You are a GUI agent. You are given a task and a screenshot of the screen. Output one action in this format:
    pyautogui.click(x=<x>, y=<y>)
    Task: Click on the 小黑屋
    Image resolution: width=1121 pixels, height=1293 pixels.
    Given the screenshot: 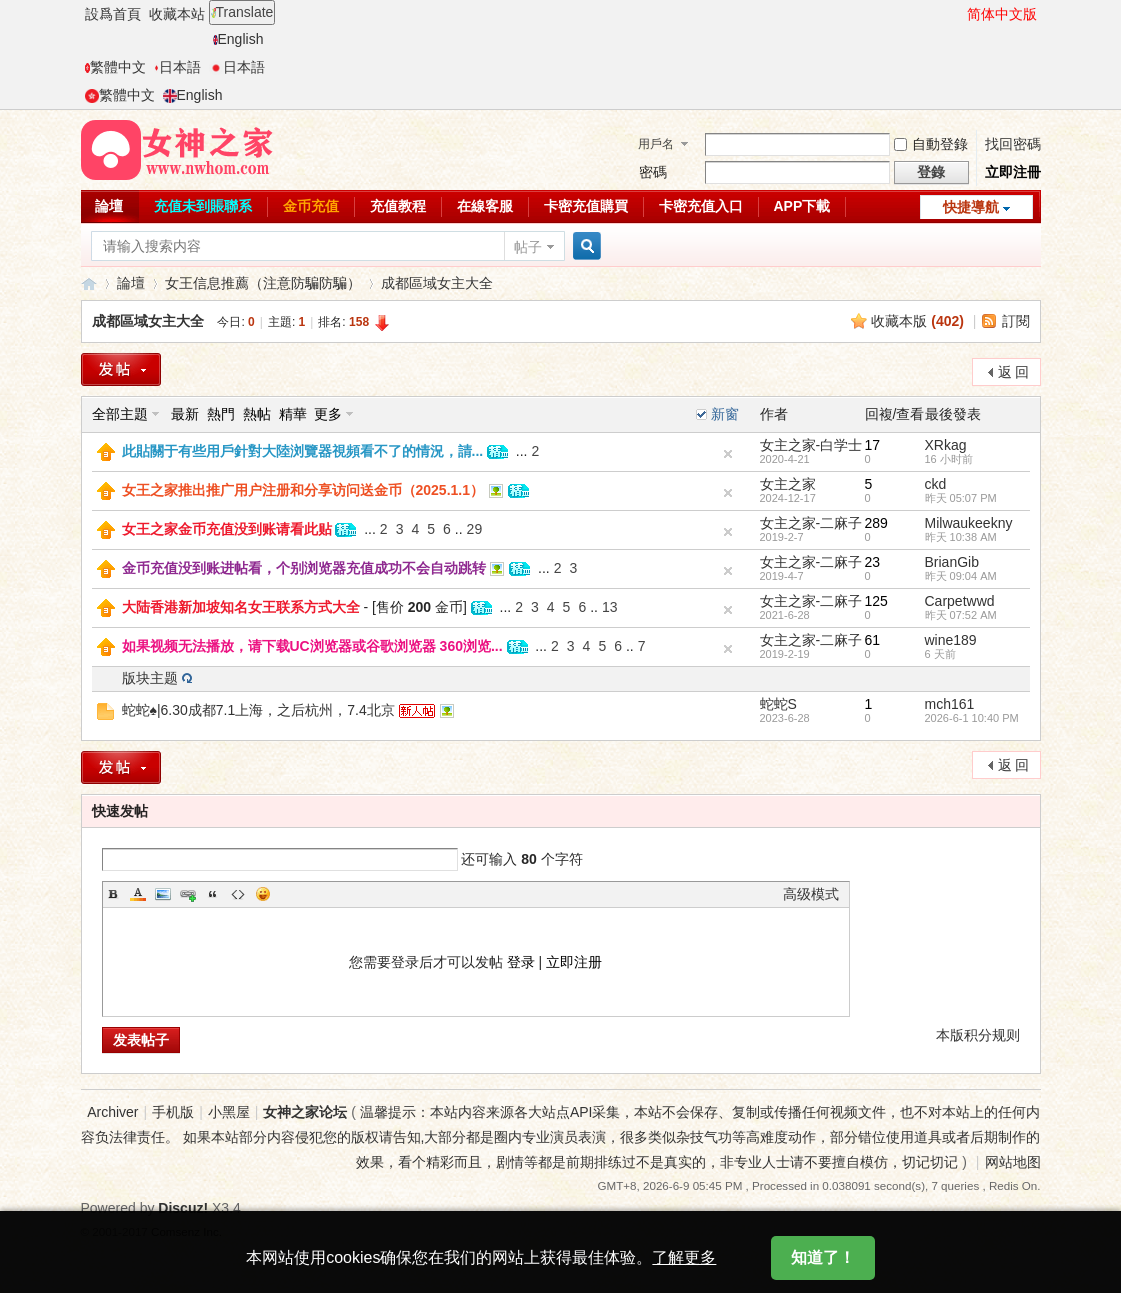 What is the action you would take?
    pyautogui.click(x=229, y=1112)
    